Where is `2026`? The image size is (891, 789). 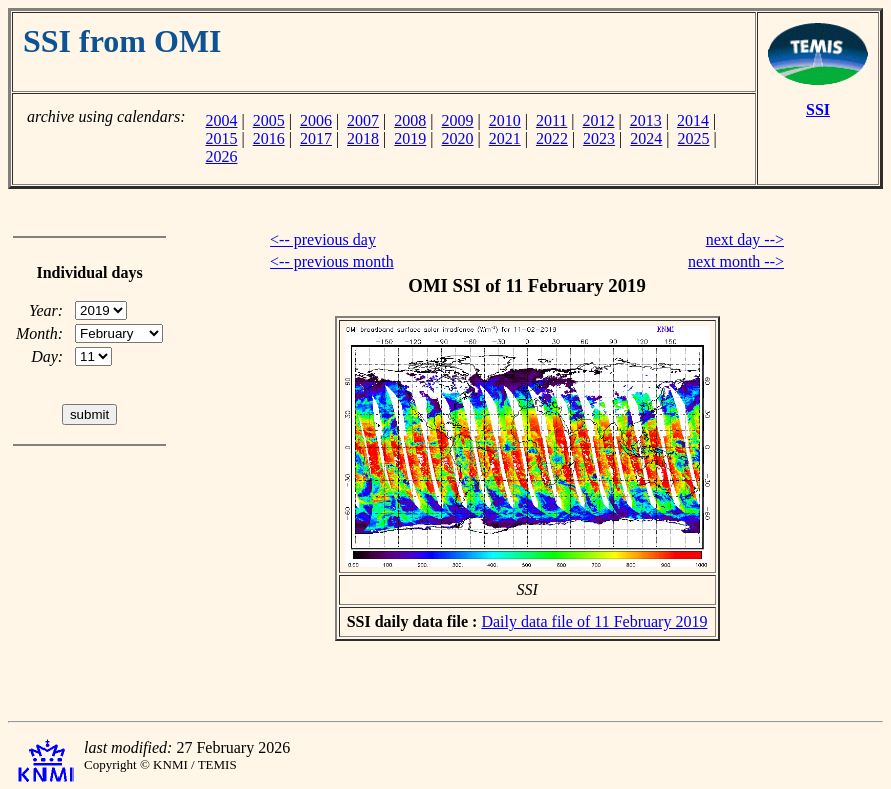 2026 is located at coordinates (221, 156).